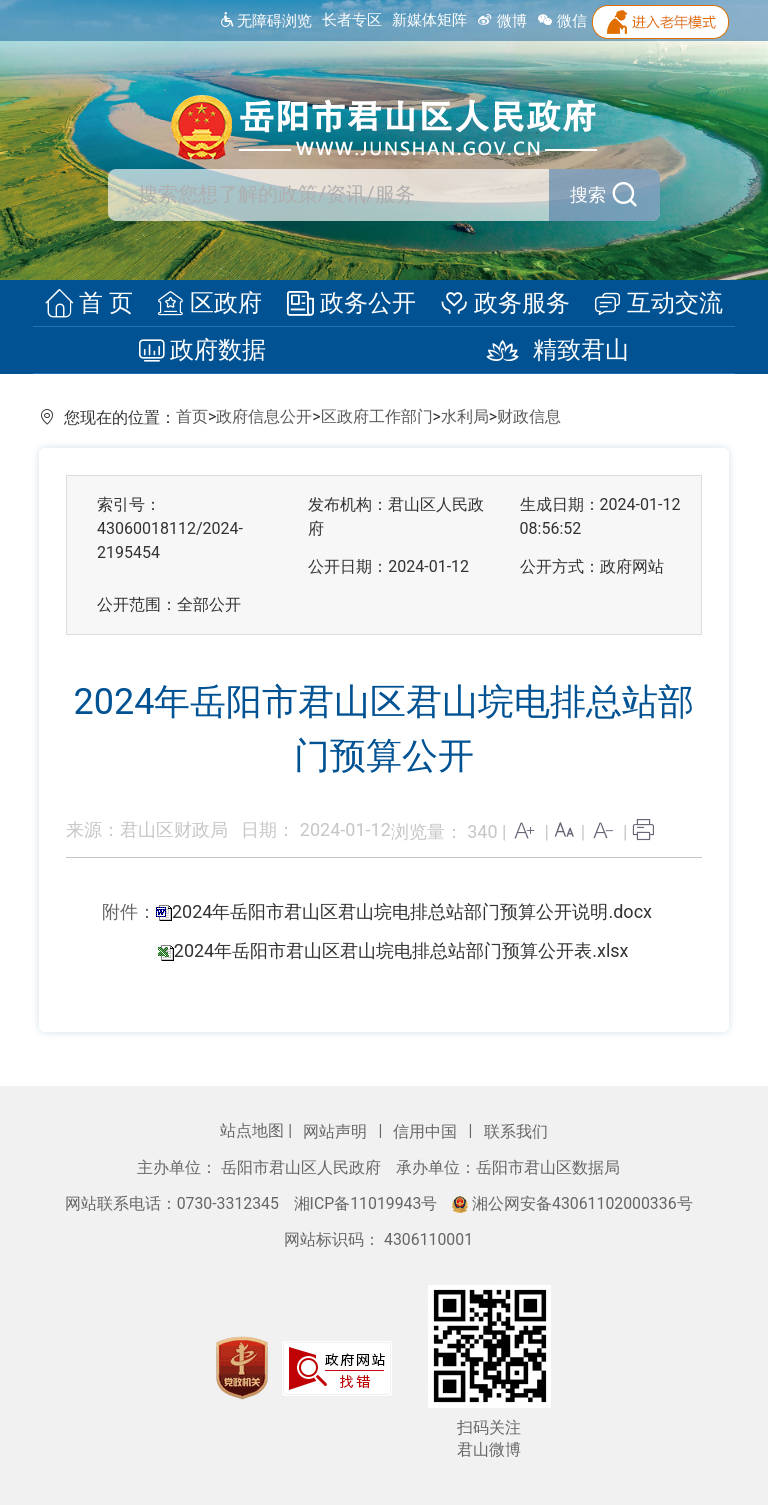 The width and height of the screenshot is (768, 1505). Describe the element at coordinates (653, 304) in the screenshot. I see `互动交流` at that location.